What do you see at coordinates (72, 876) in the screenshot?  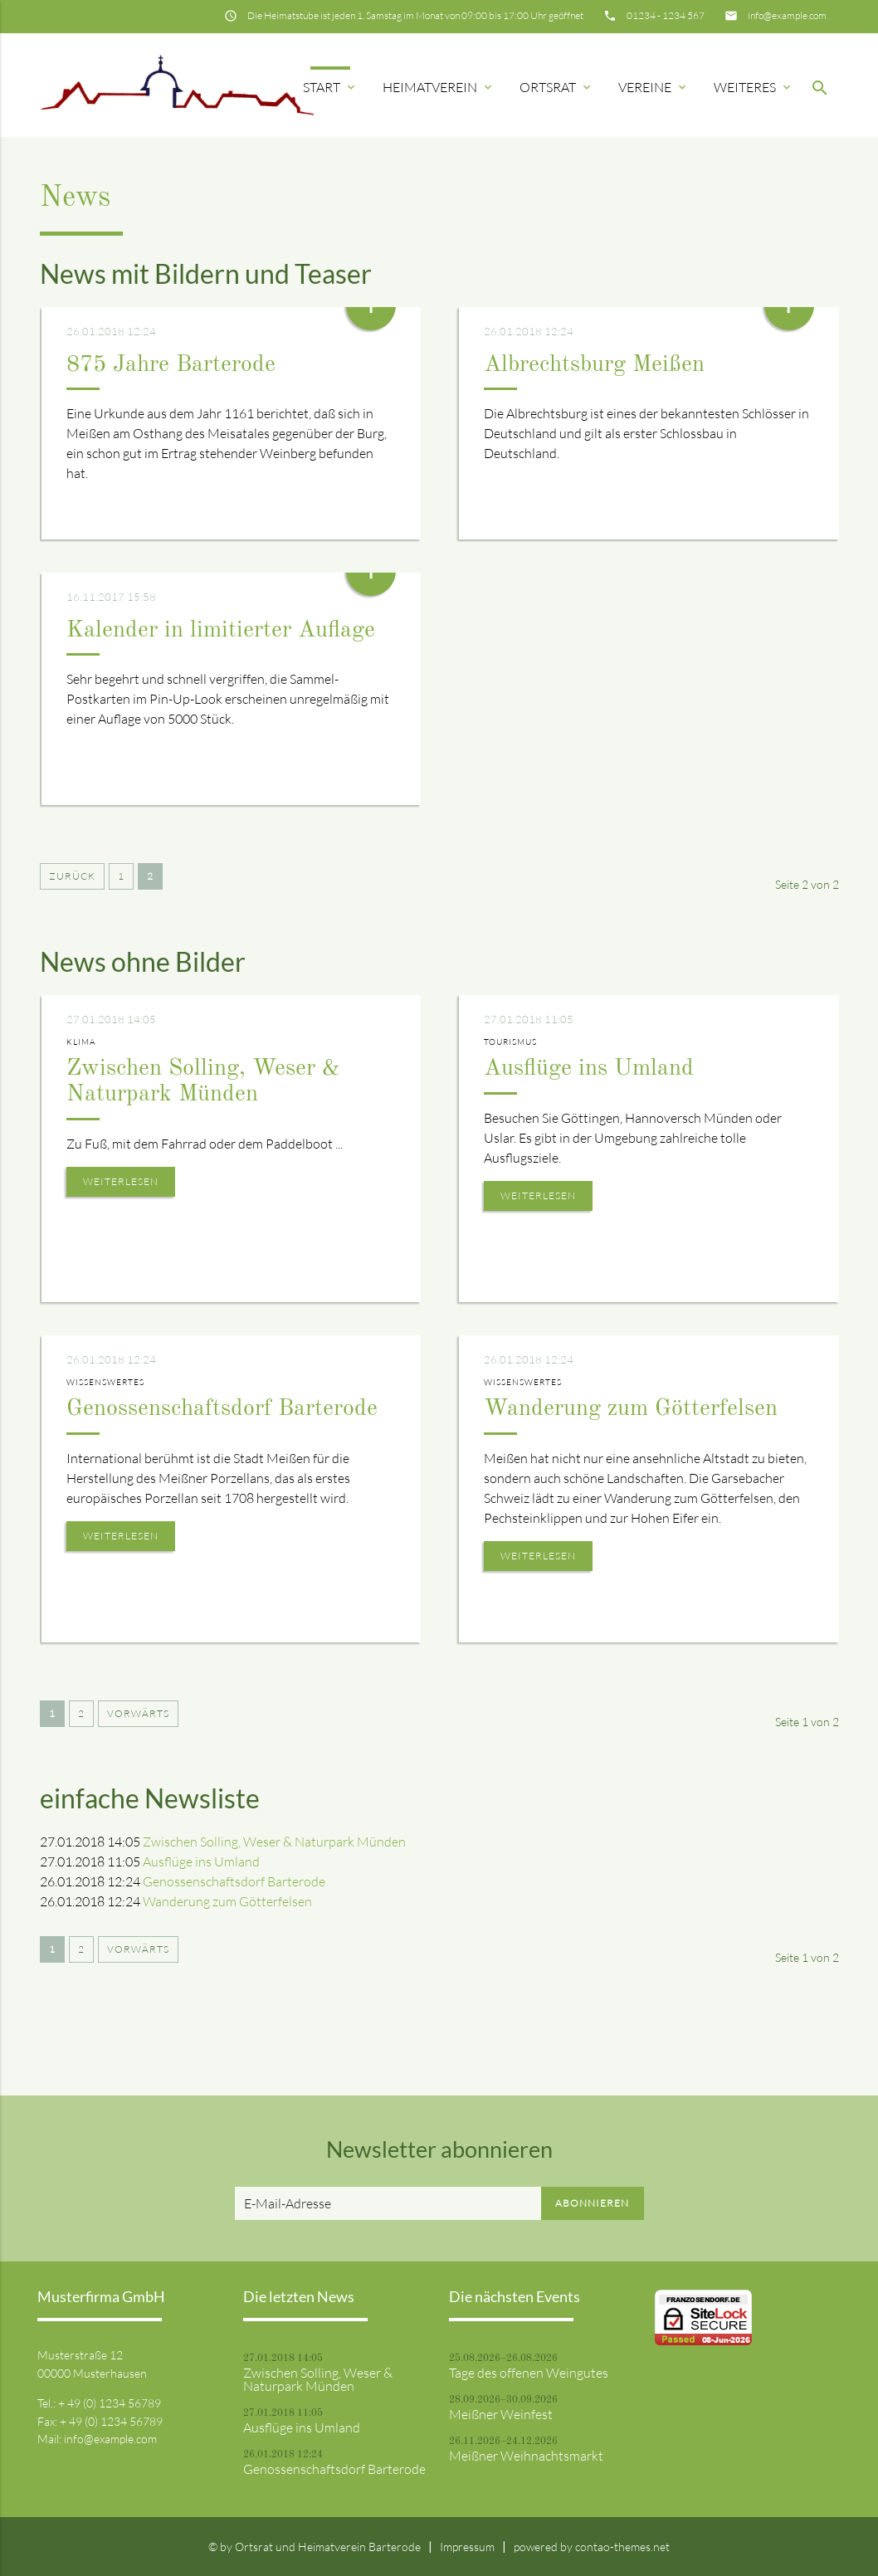 I see `Zurück` at bounding box center [72, 876].